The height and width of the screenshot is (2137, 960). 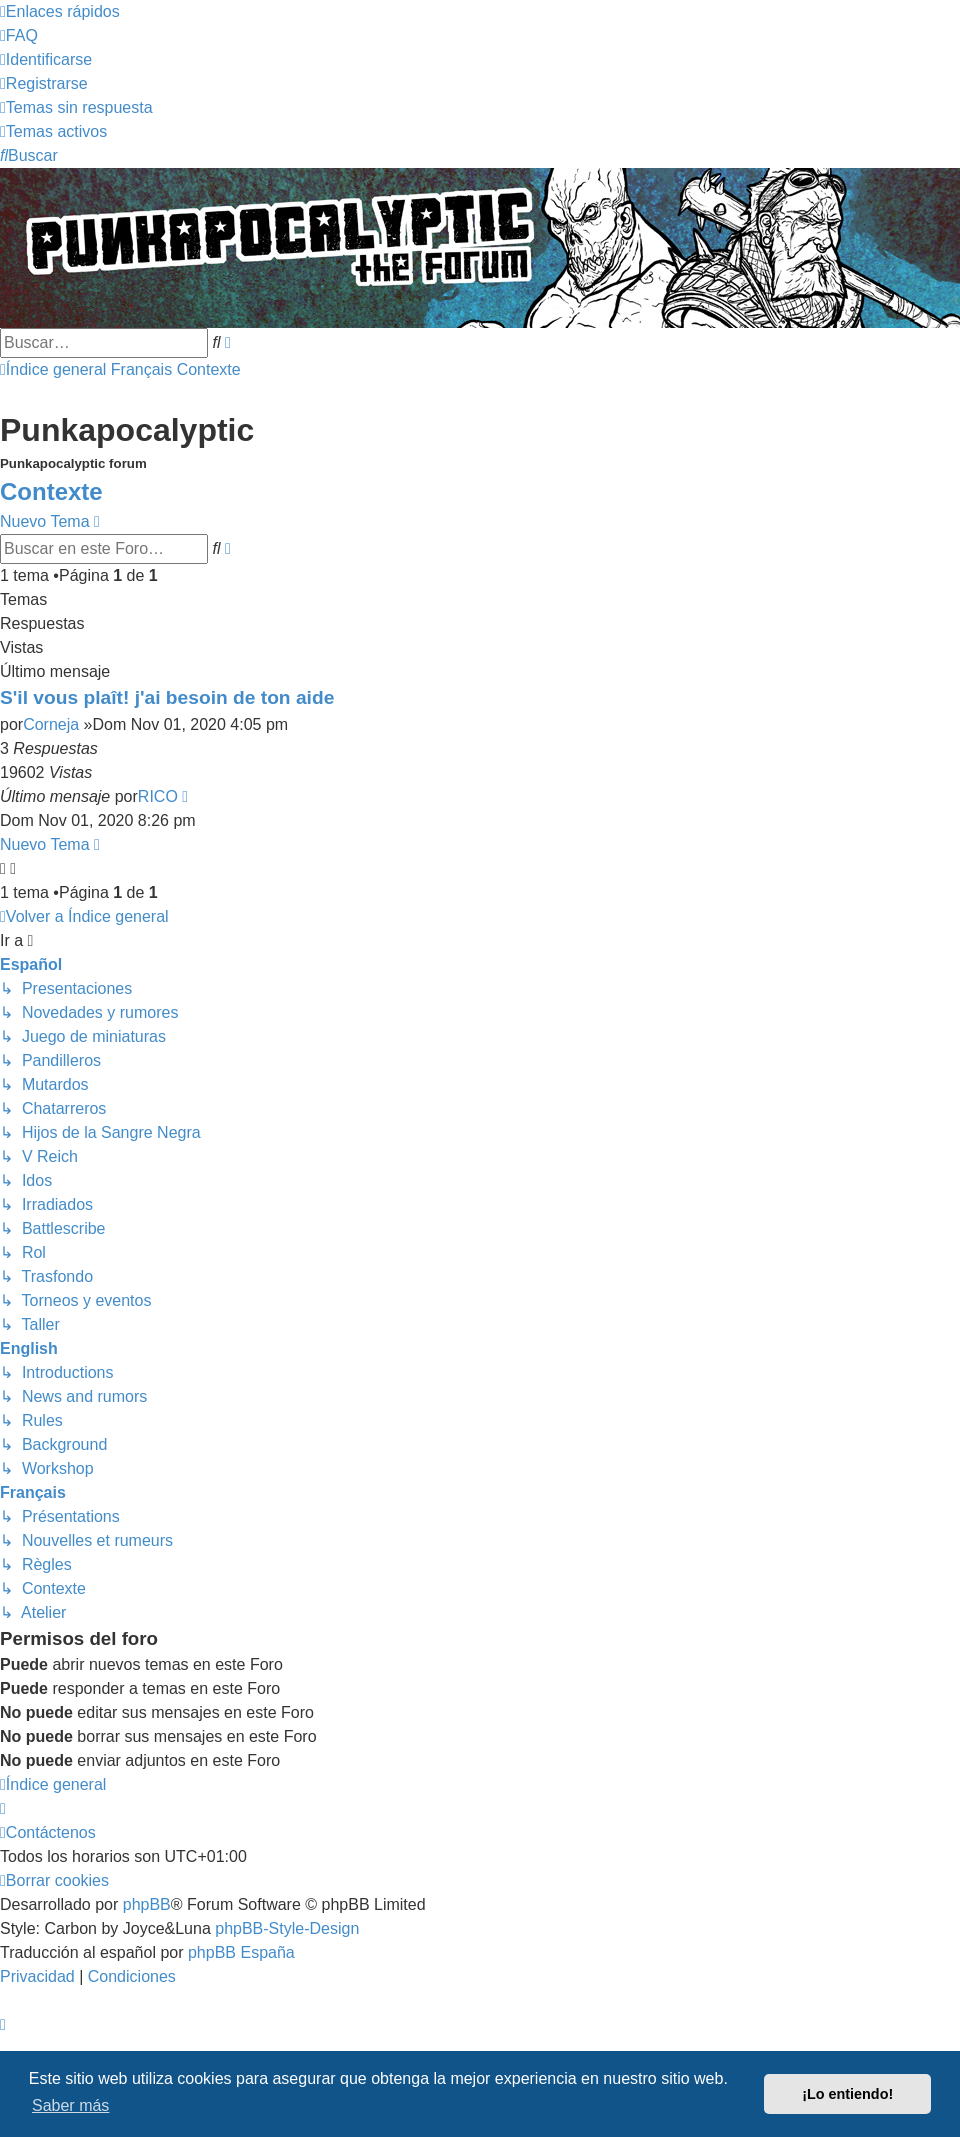 I want to click on Corneja, so click(x=51, y=724).